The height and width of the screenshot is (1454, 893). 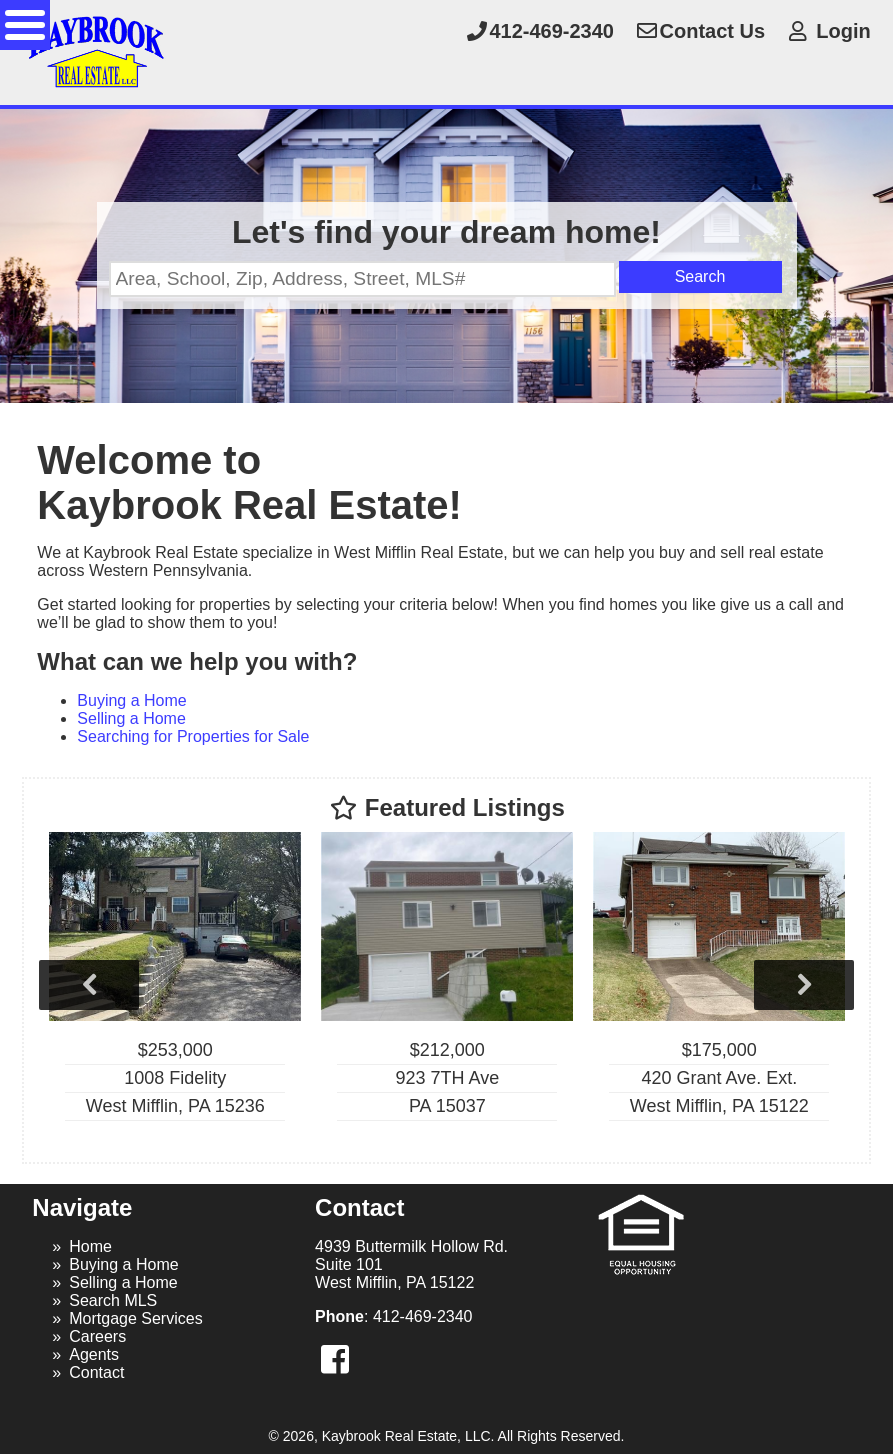 I want to click on [View details for 1008 Fidelity], so click(x=175, y=984).